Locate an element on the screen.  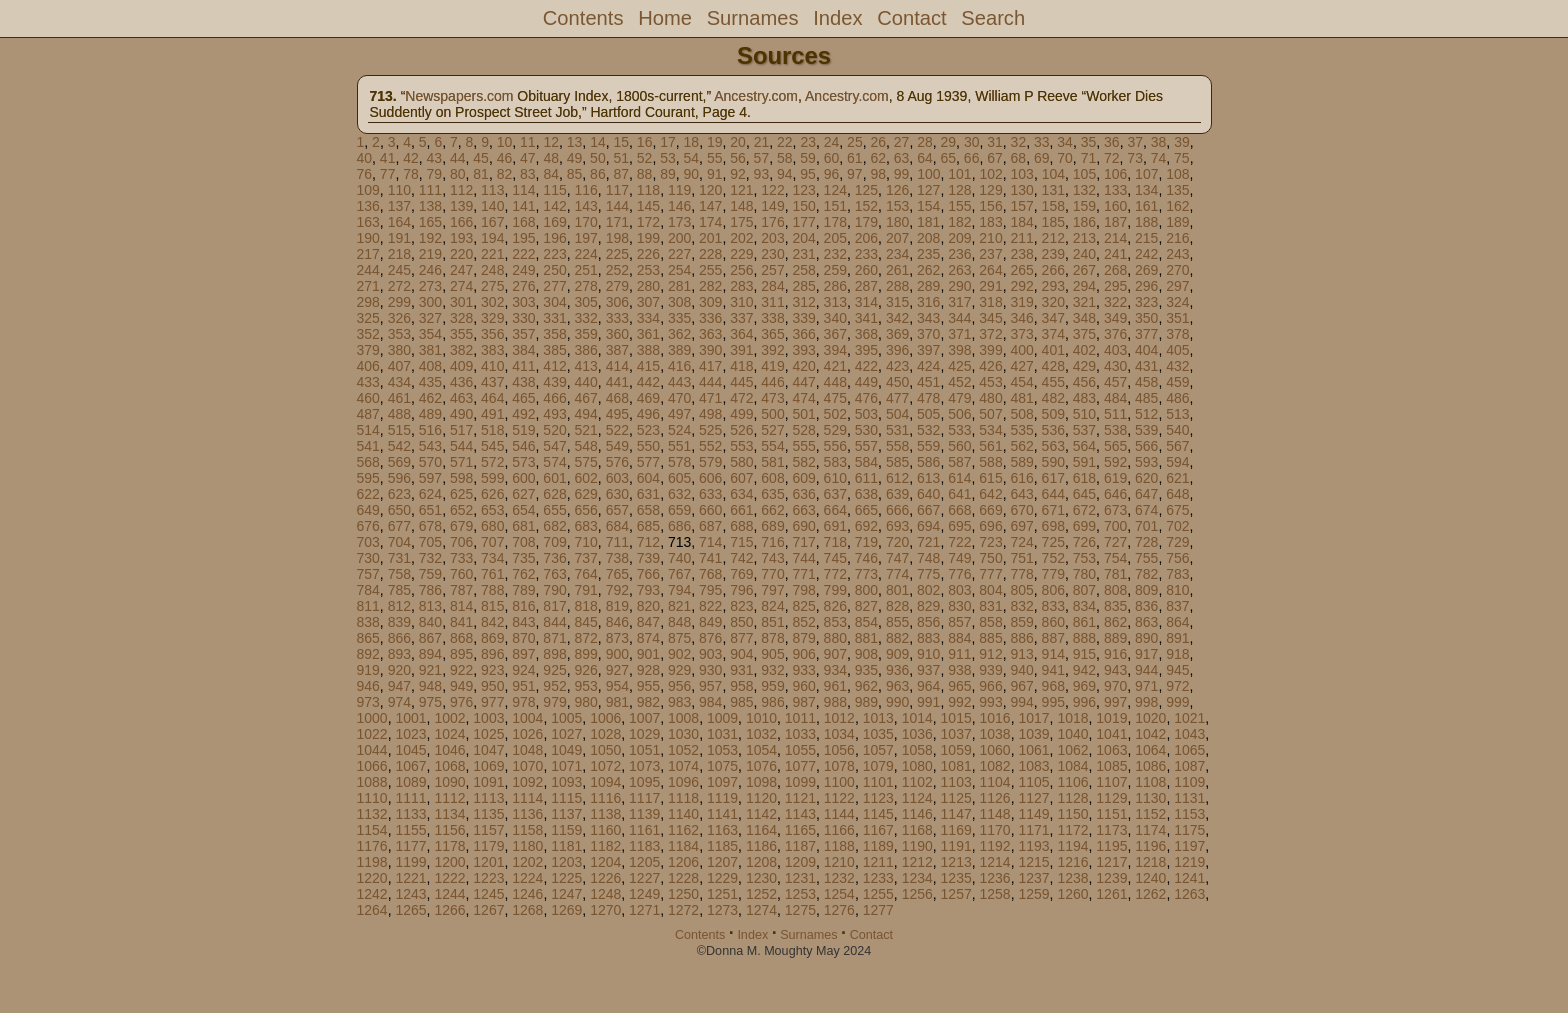
523 is located at coordinates (648, 430).